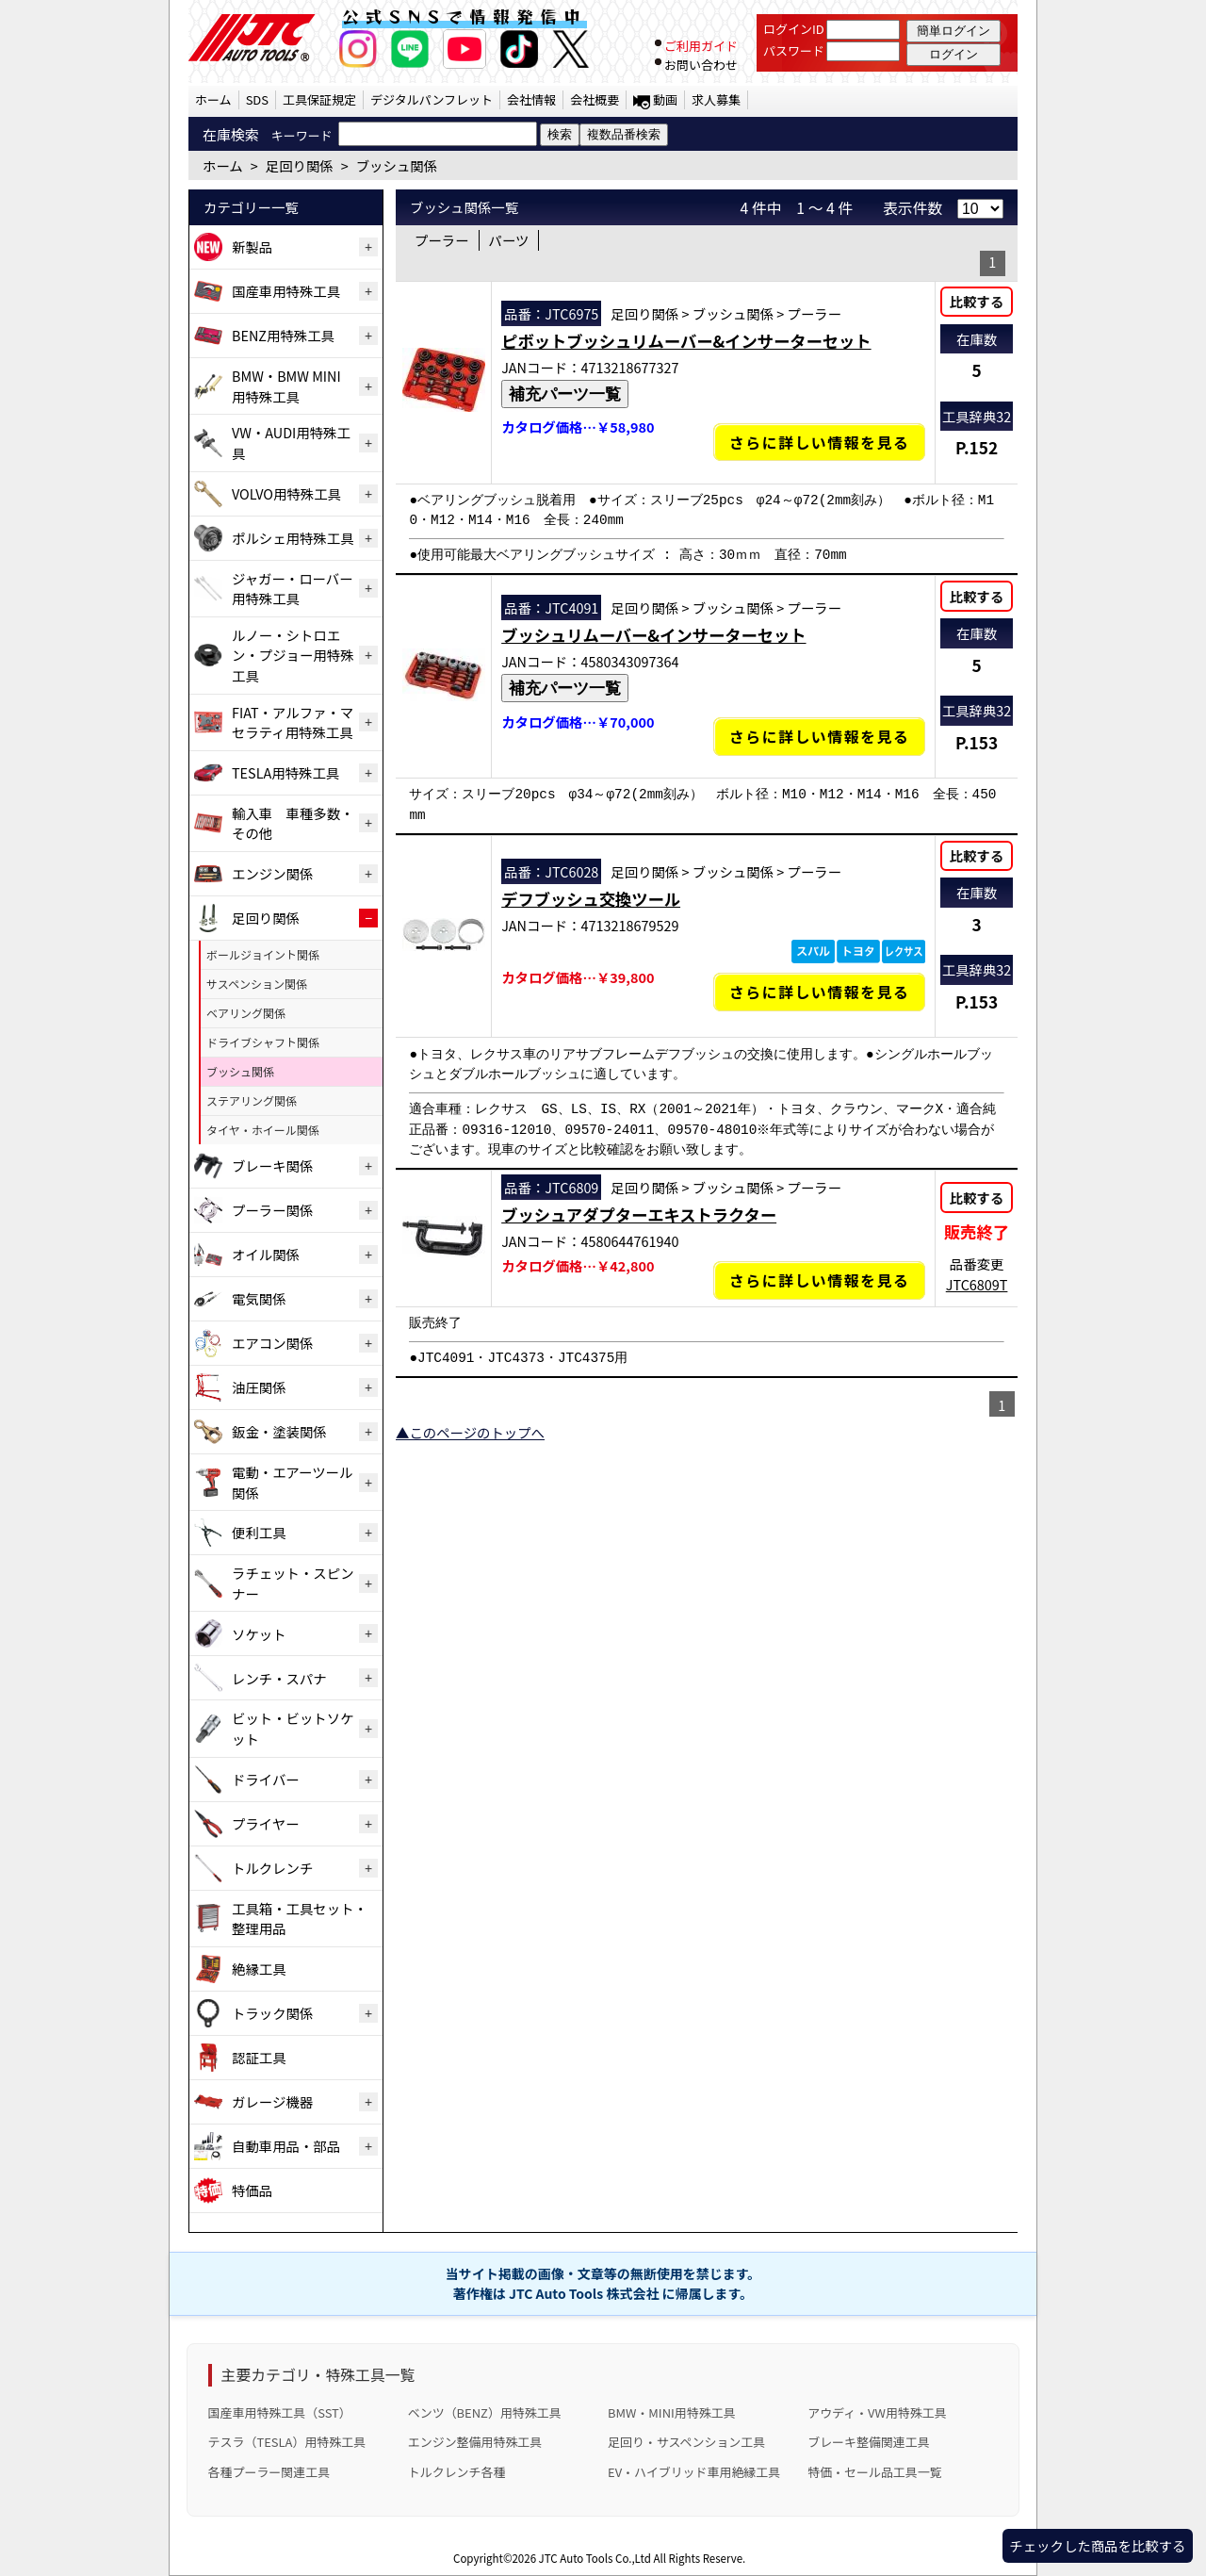  What do you see at coordinates (257, 99) in the screenshot?
I see `SDS` at bounding box center [257, 99].